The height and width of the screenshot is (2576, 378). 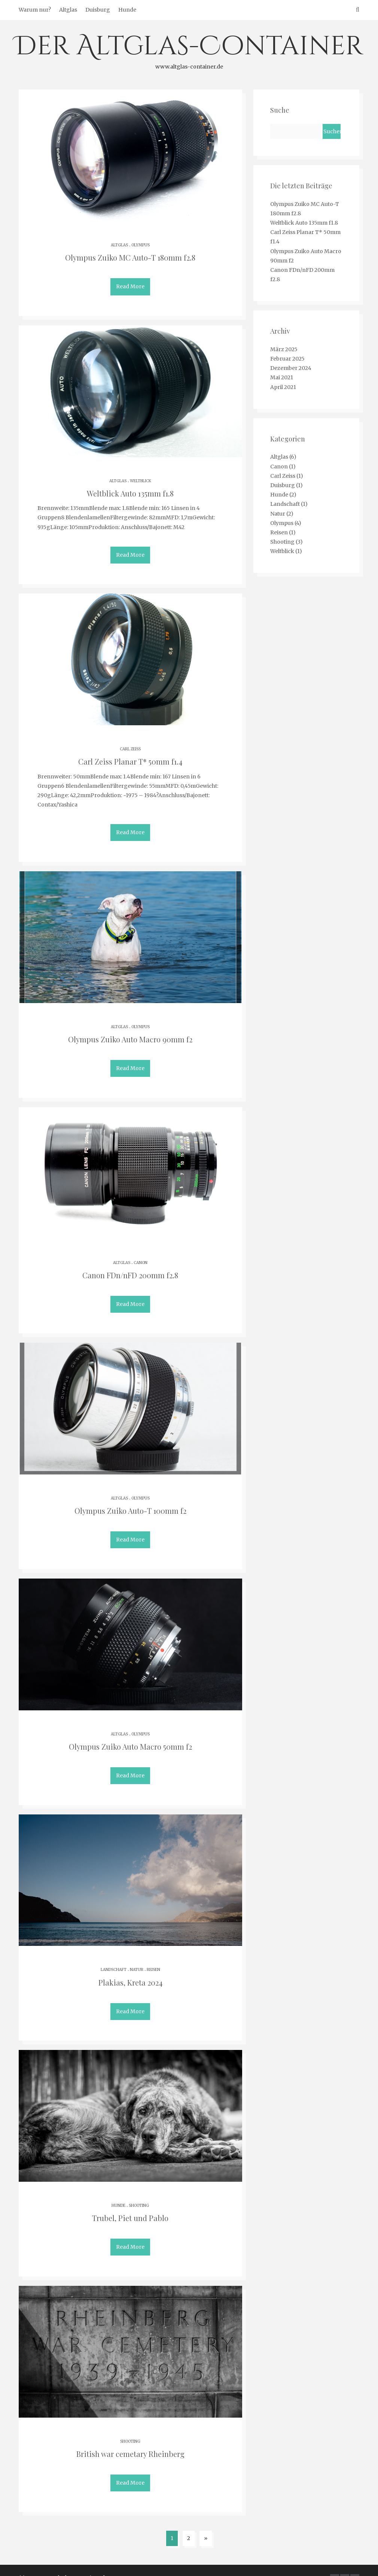 What do you see at coordinates (189, 50) in the screenshot?
I see `Der Altglas-Container` at bounding box center [189, 50].